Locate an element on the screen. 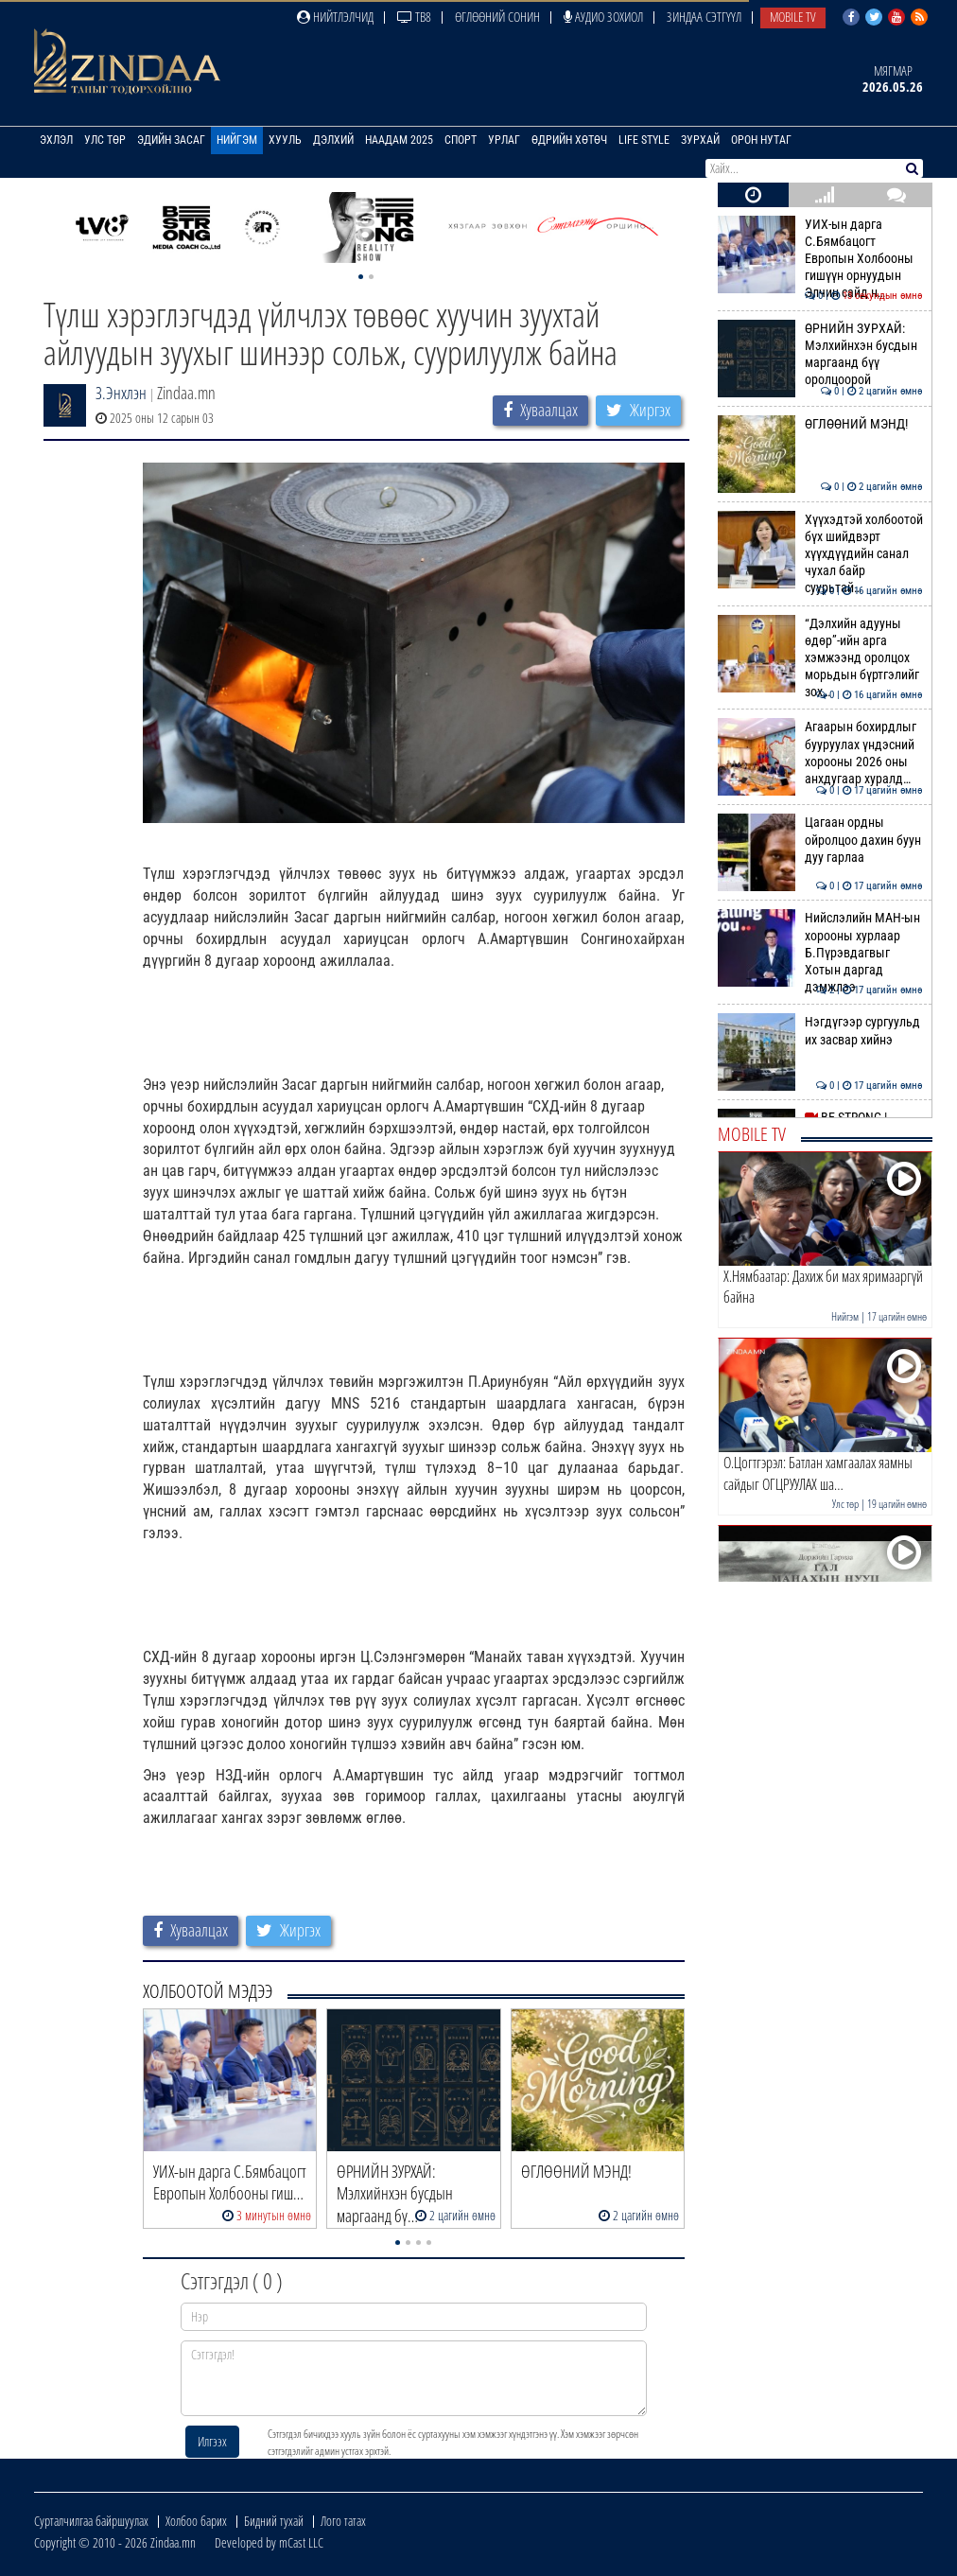 This screenshot has height=2576, width=957. Нийтлэлчид is located at coordinates (335, 17).